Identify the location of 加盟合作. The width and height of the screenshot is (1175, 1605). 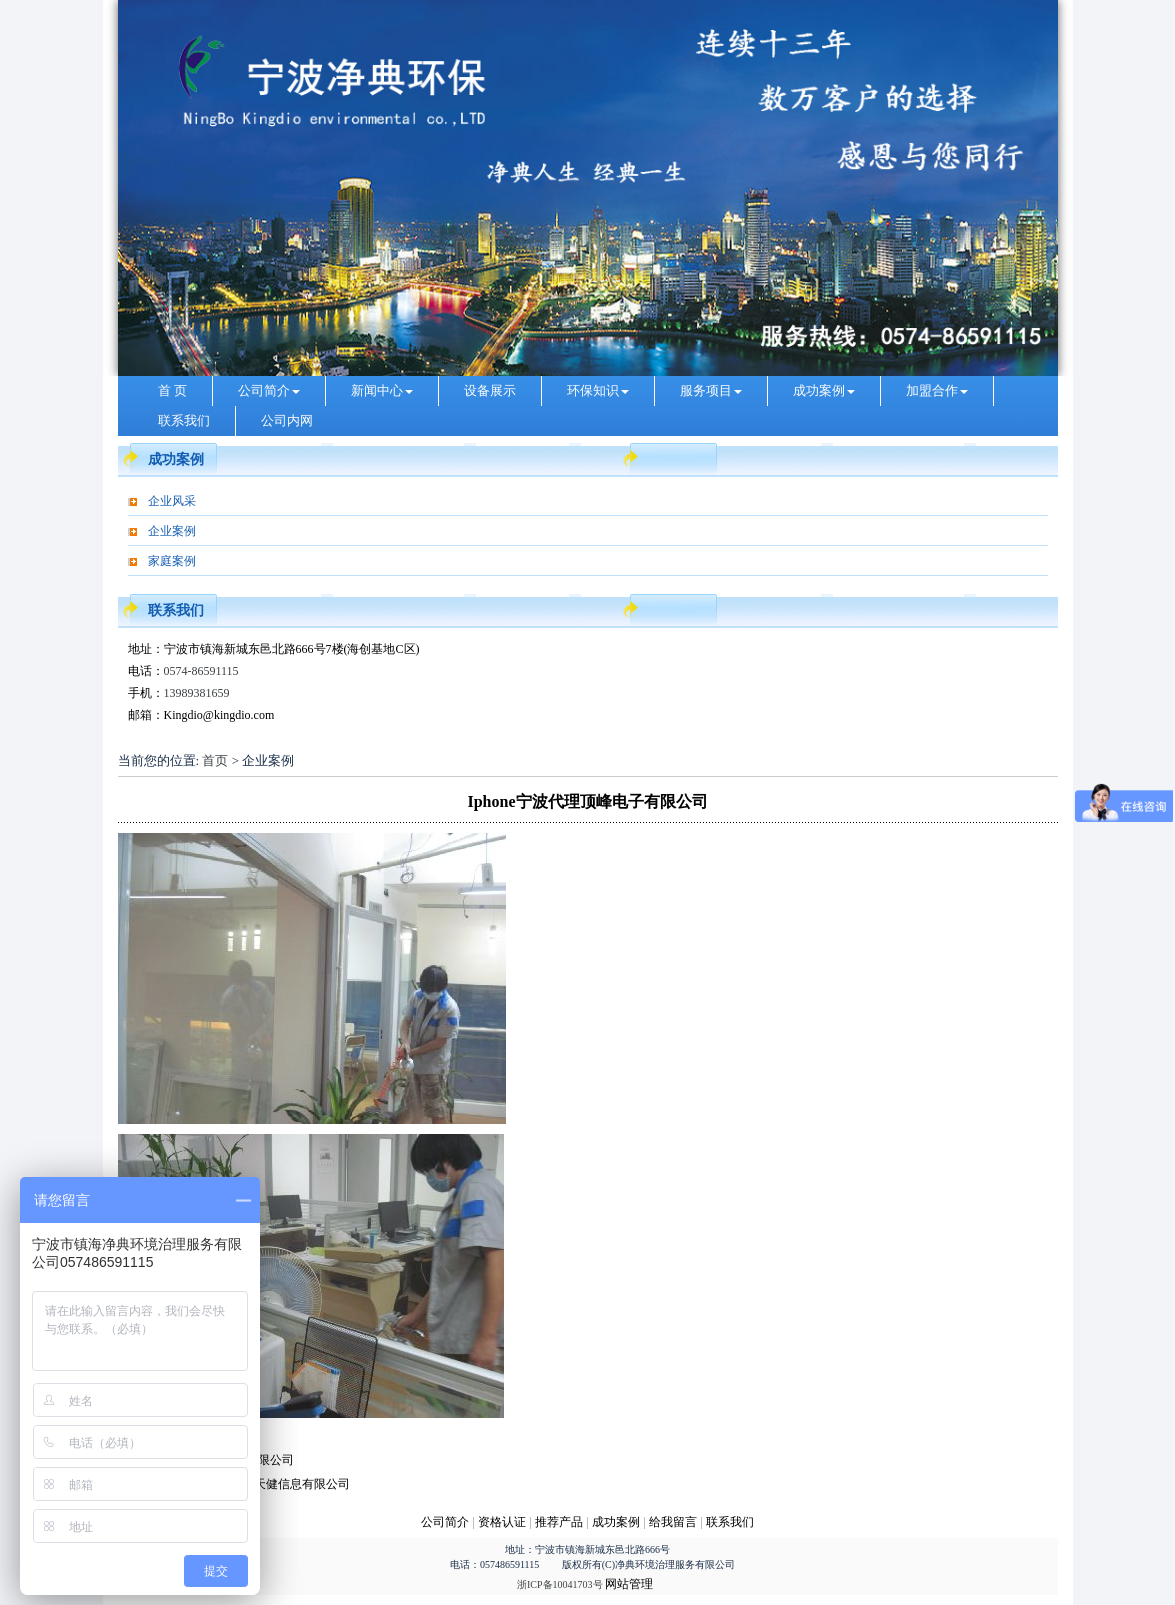
(937, 390).